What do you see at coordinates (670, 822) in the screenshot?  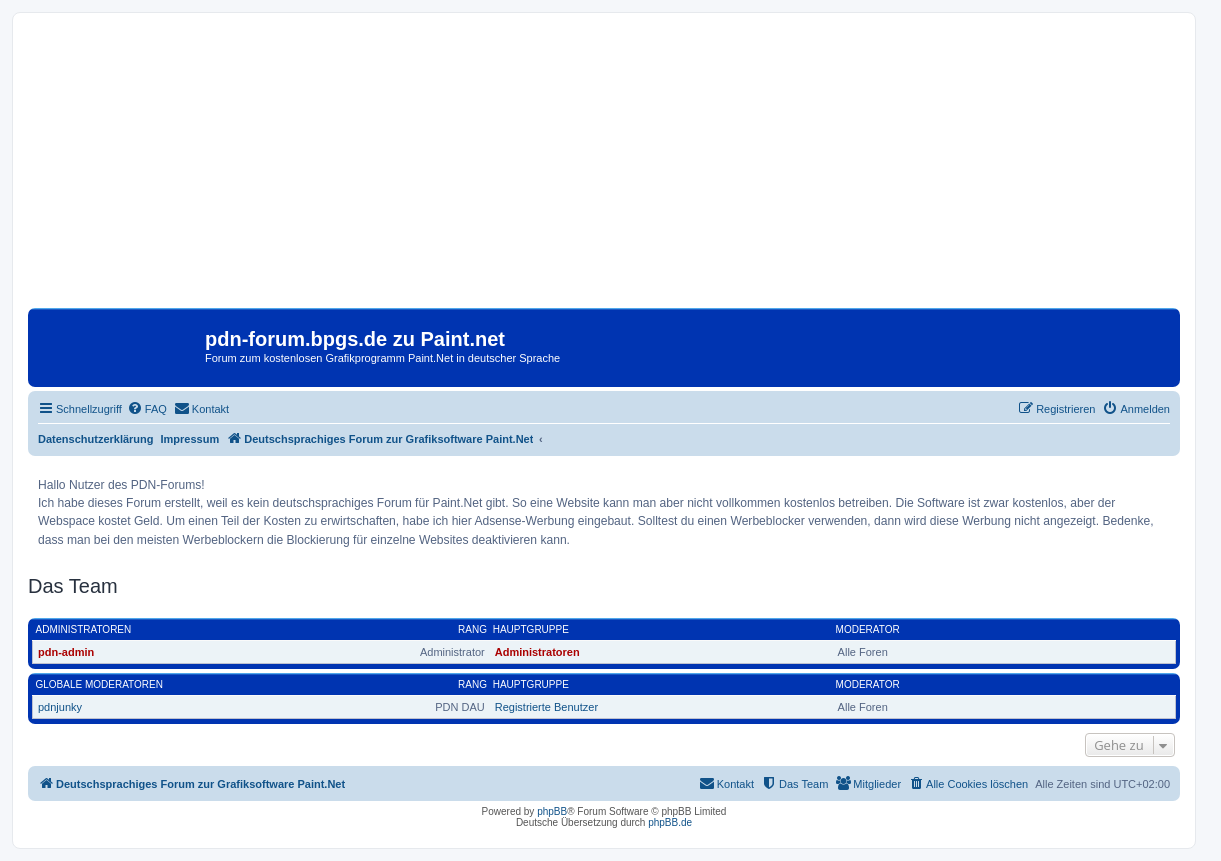 I see `phpBB.de` at bounding box center [670, 822].